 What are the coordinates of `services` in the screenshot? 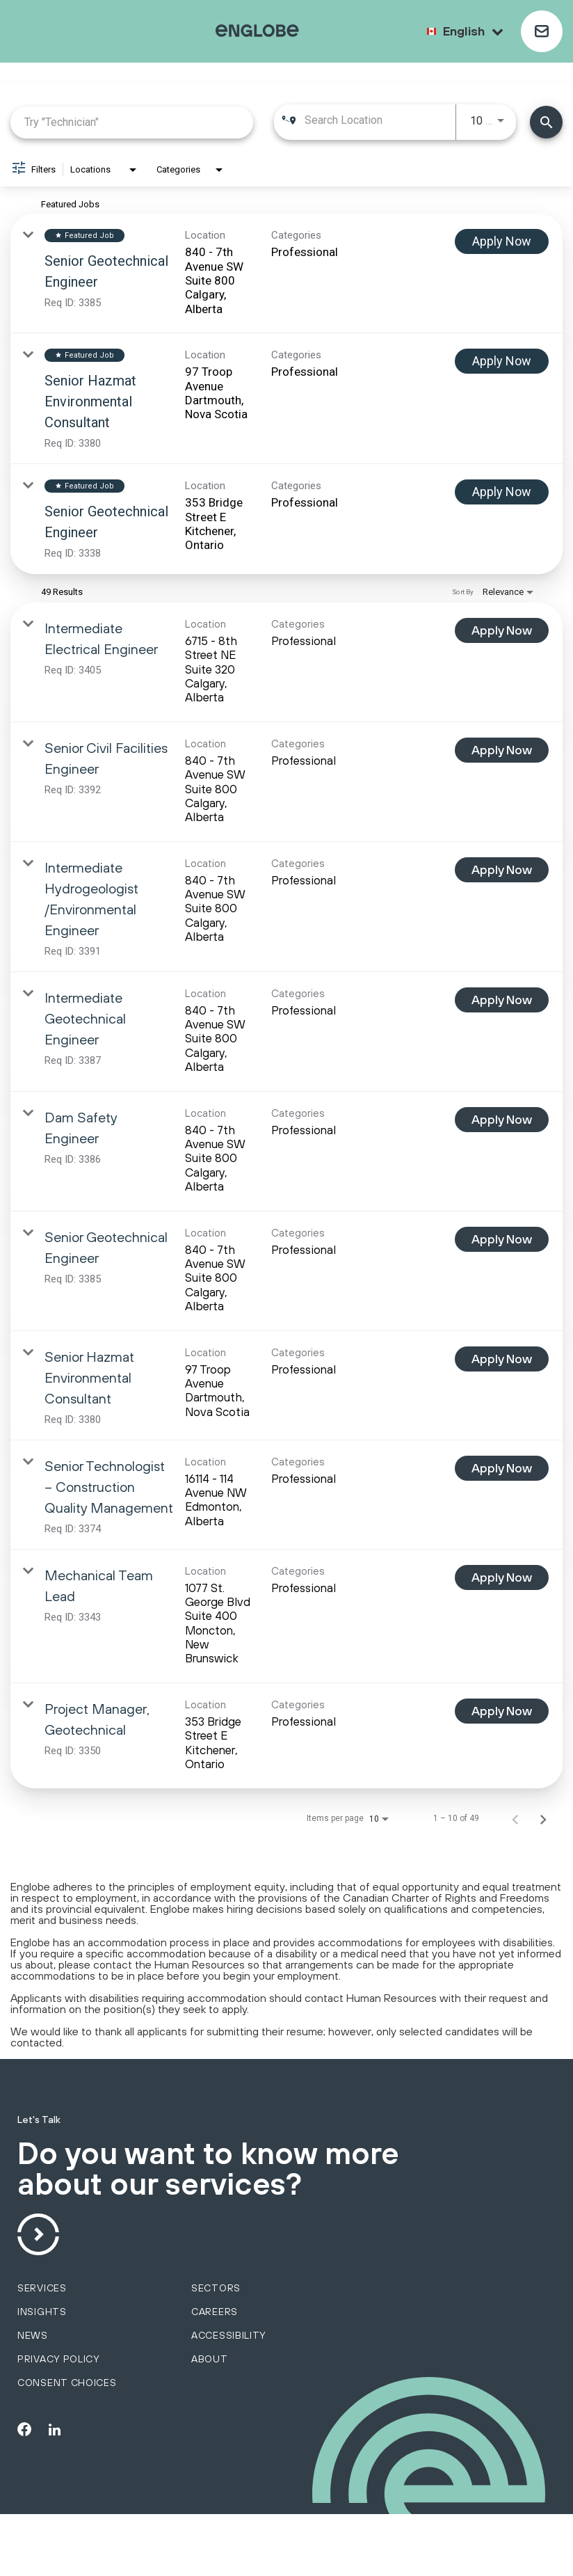 It's located at (42, 2349).